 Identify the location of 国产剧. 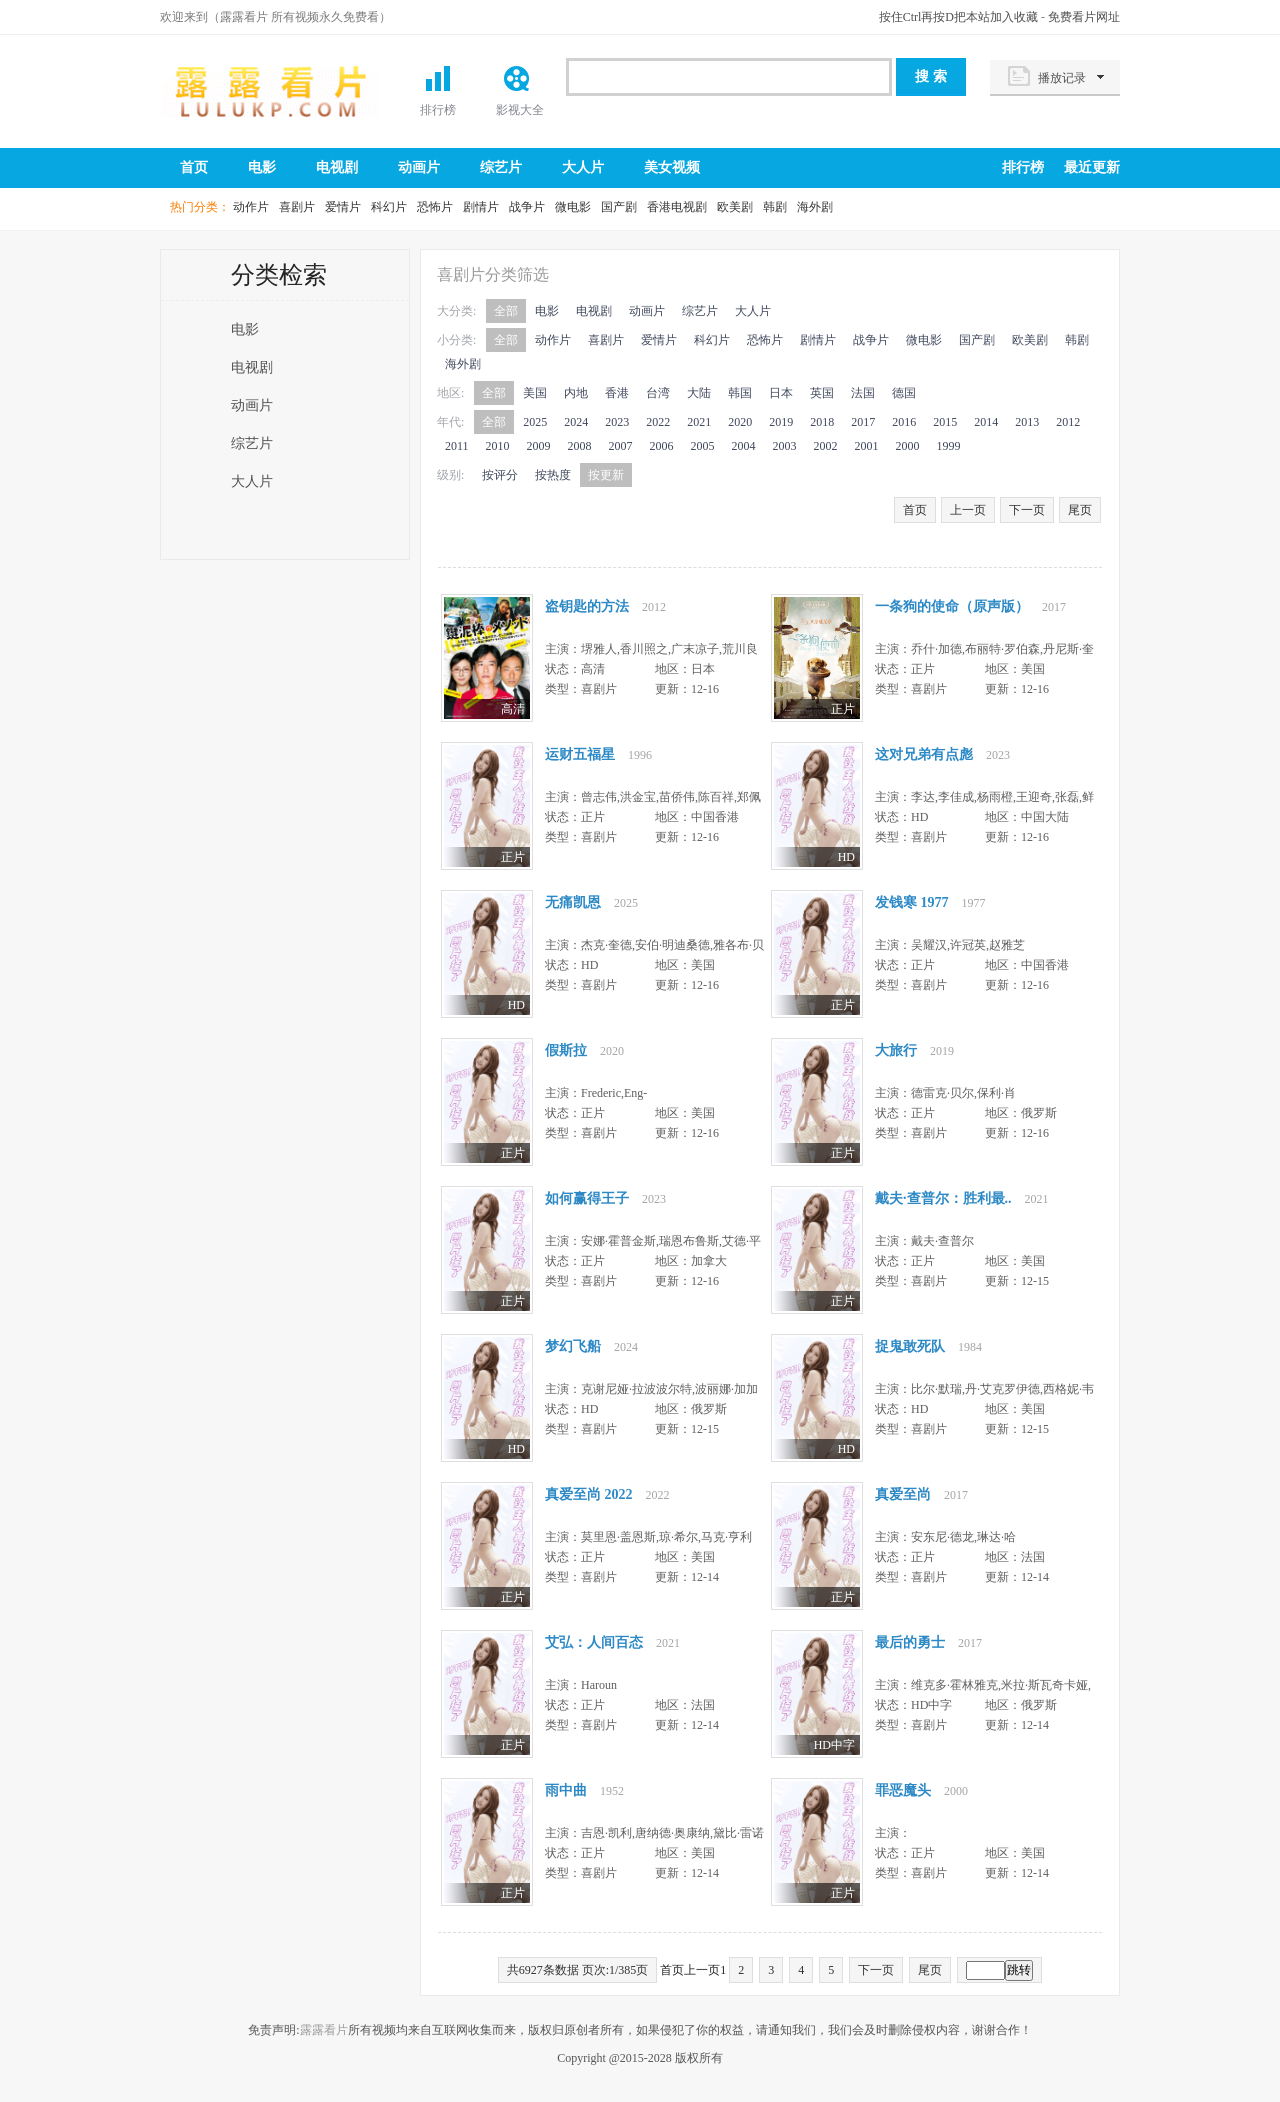
(619, 207).